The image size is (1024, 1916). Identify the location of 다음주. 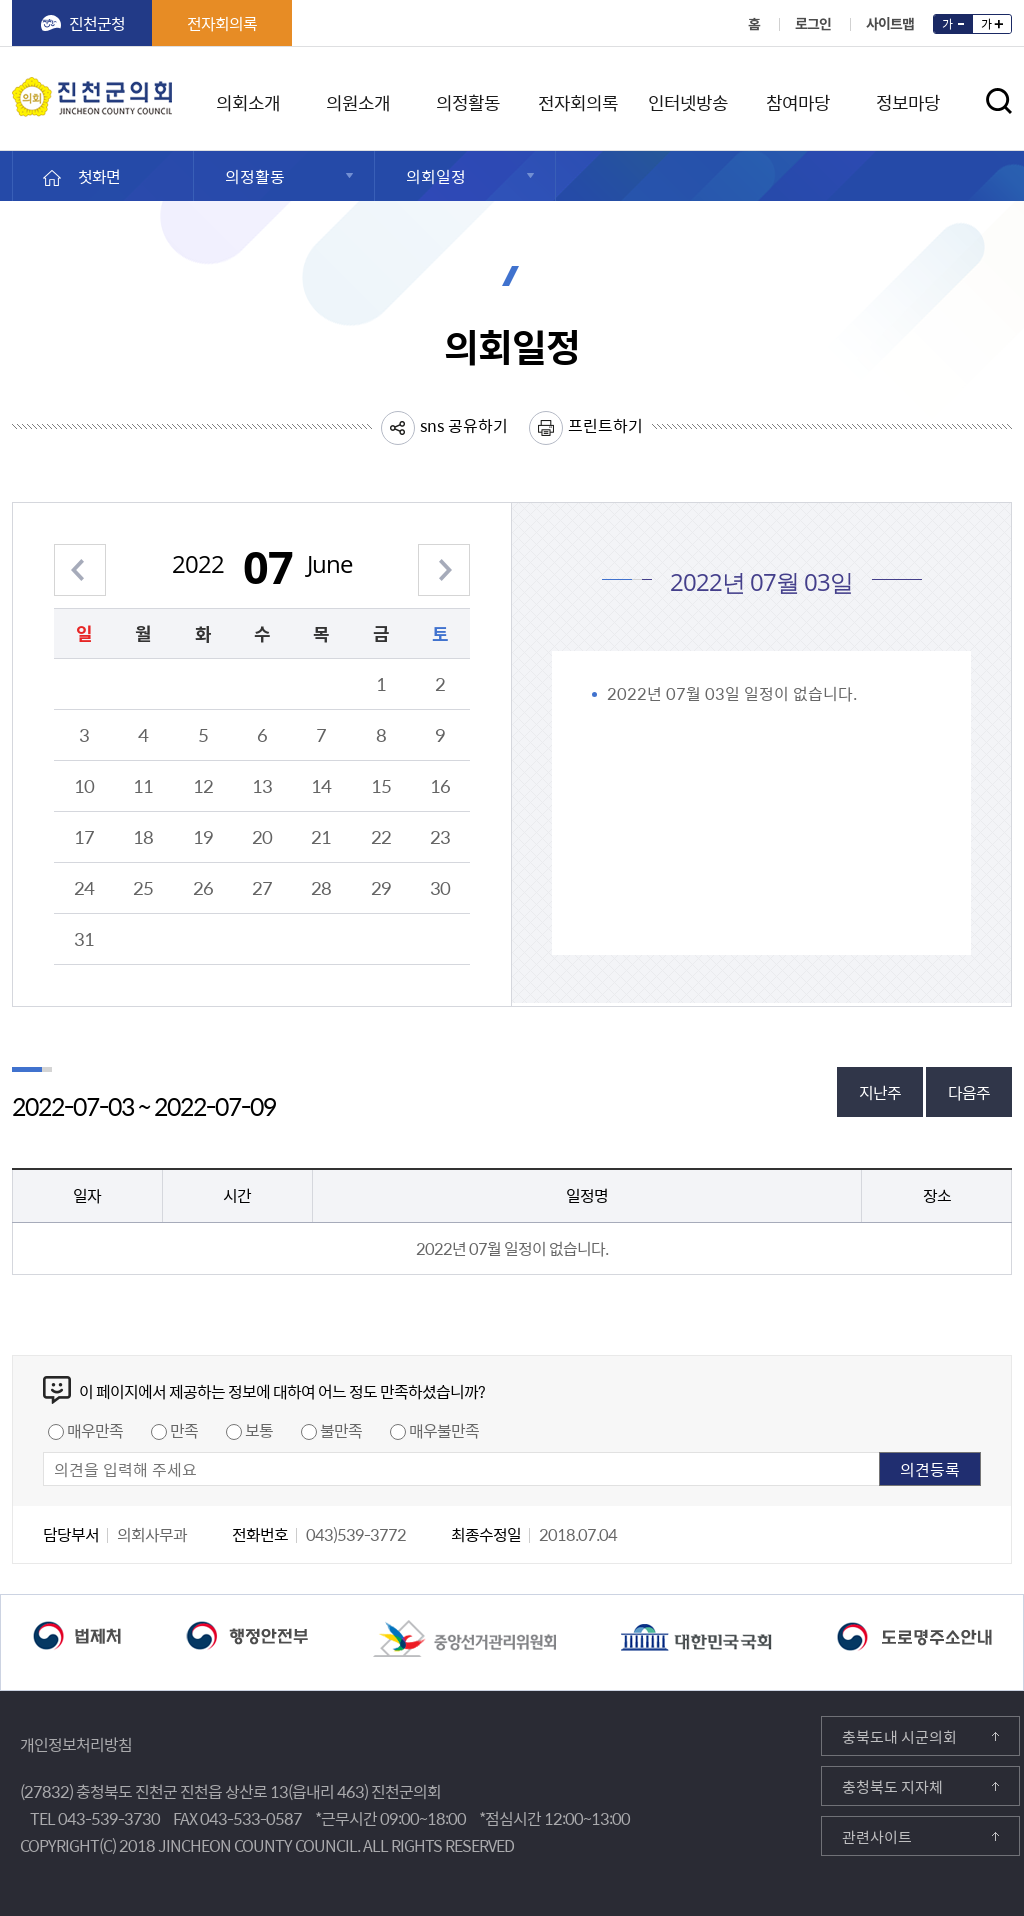
(969, 1092).